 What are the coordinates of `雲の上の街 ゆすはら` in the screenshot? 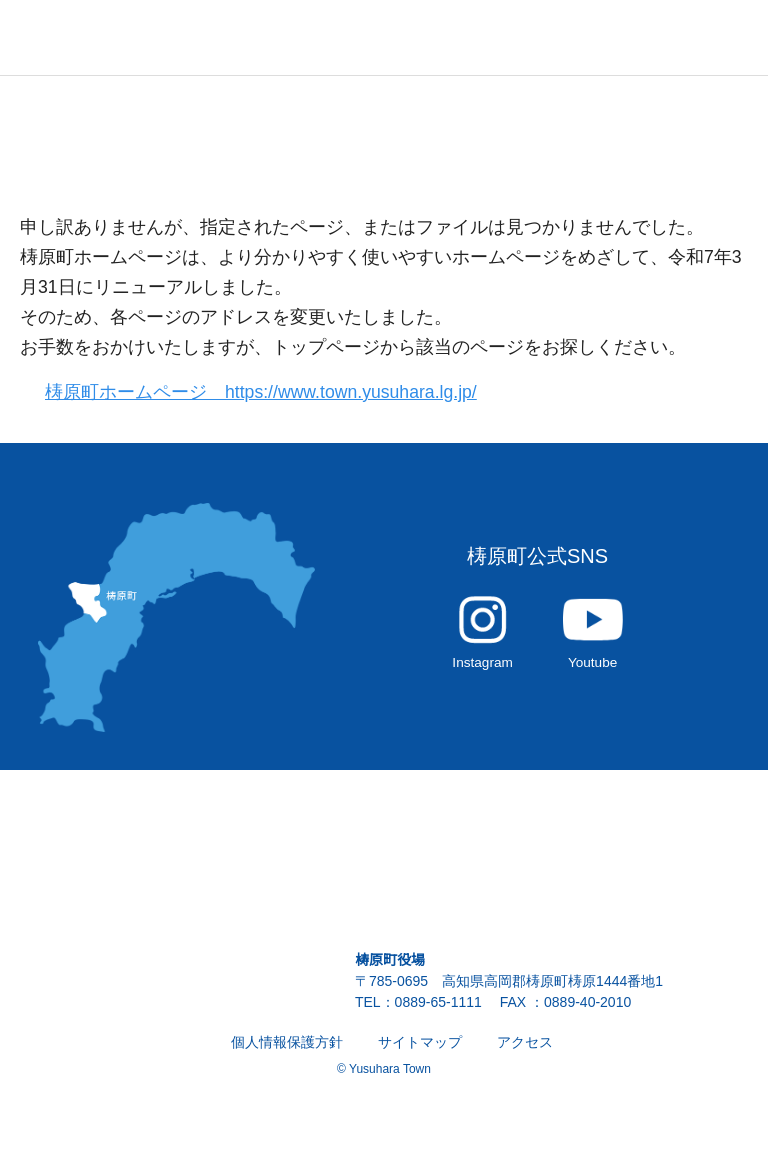 It's located at (100, 37).